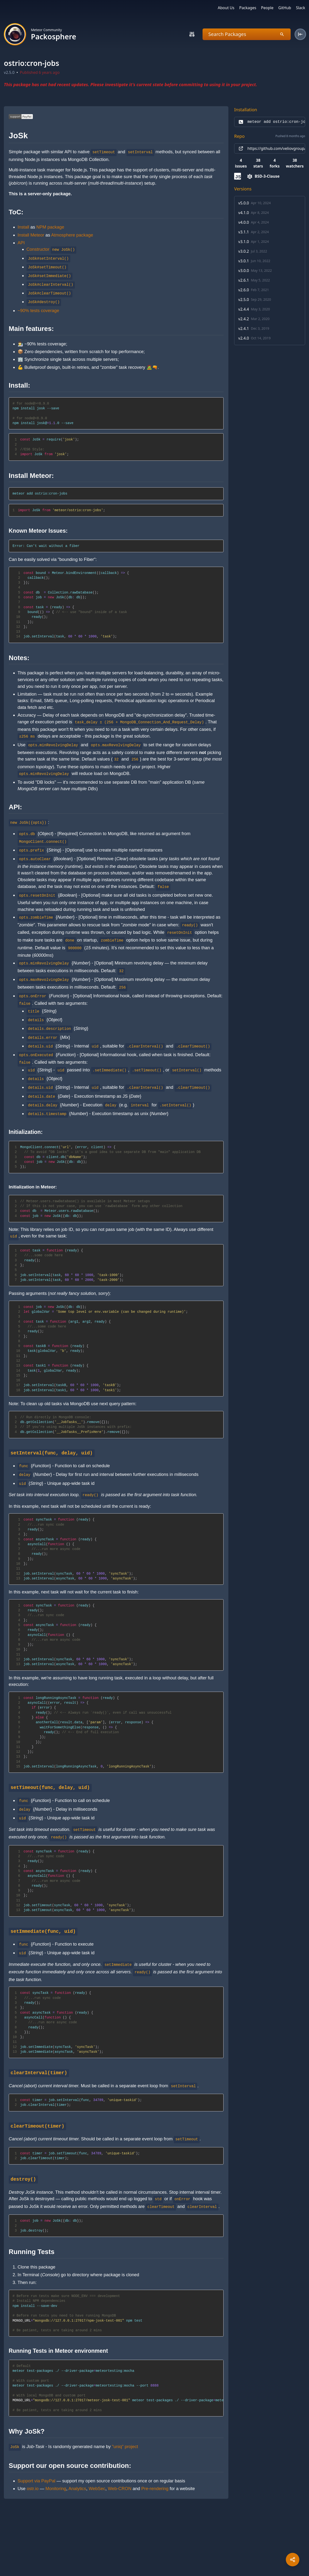  Describe the element at coordinates (72, 234) in the screenshot. I see `Atmosphere package` at that location.